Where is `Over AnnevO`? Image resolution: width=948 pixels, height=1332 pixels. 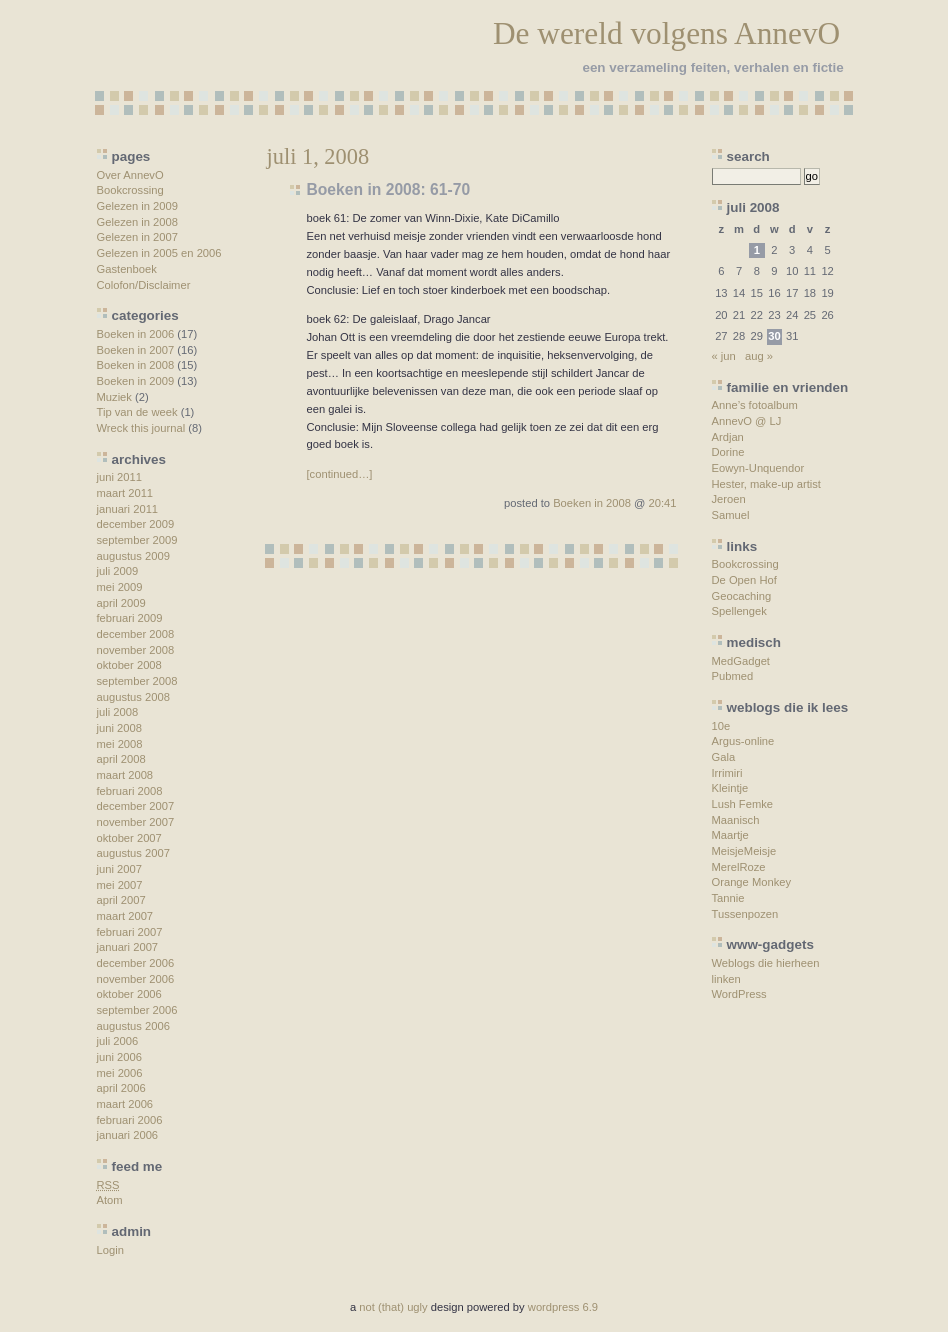
Over AnnevO is located at coordinates (130, 175).